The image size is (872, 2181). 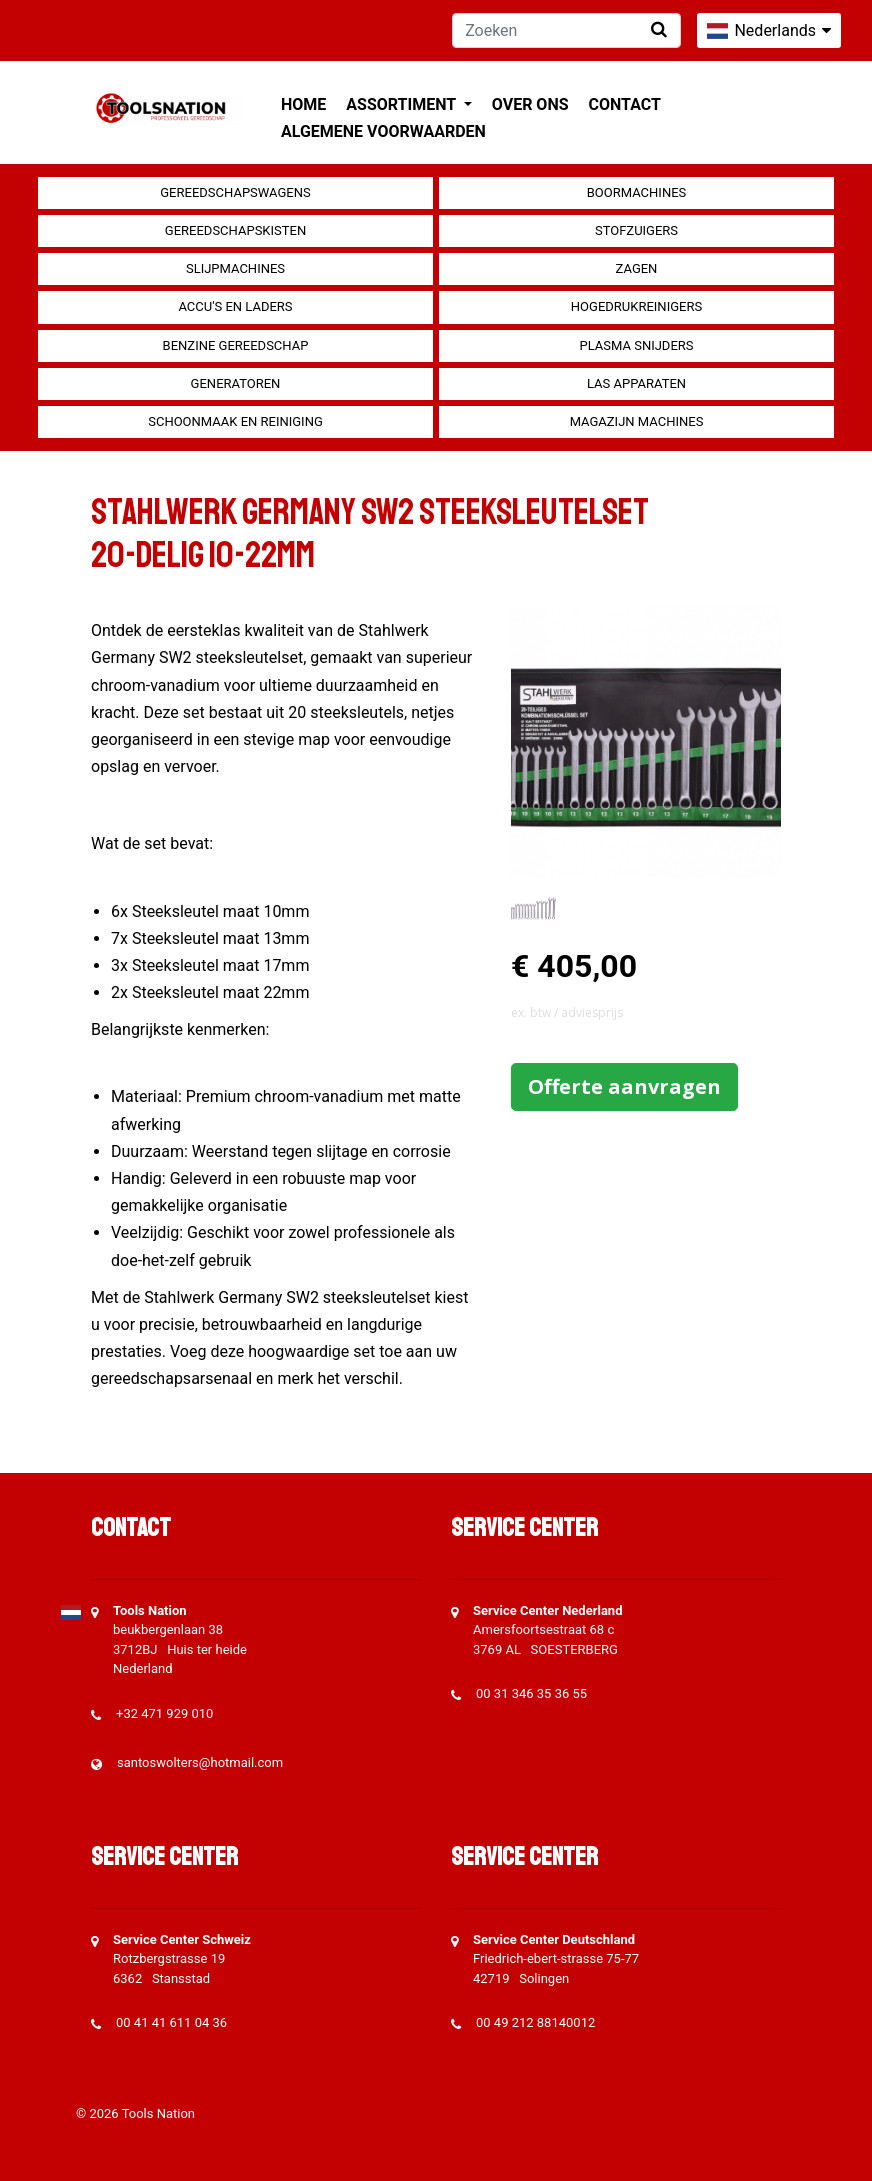 What do you see at coordinates (235, 230) in the screenshot?
I see `Gereedschapskisten` at bounding box center [235, 230].